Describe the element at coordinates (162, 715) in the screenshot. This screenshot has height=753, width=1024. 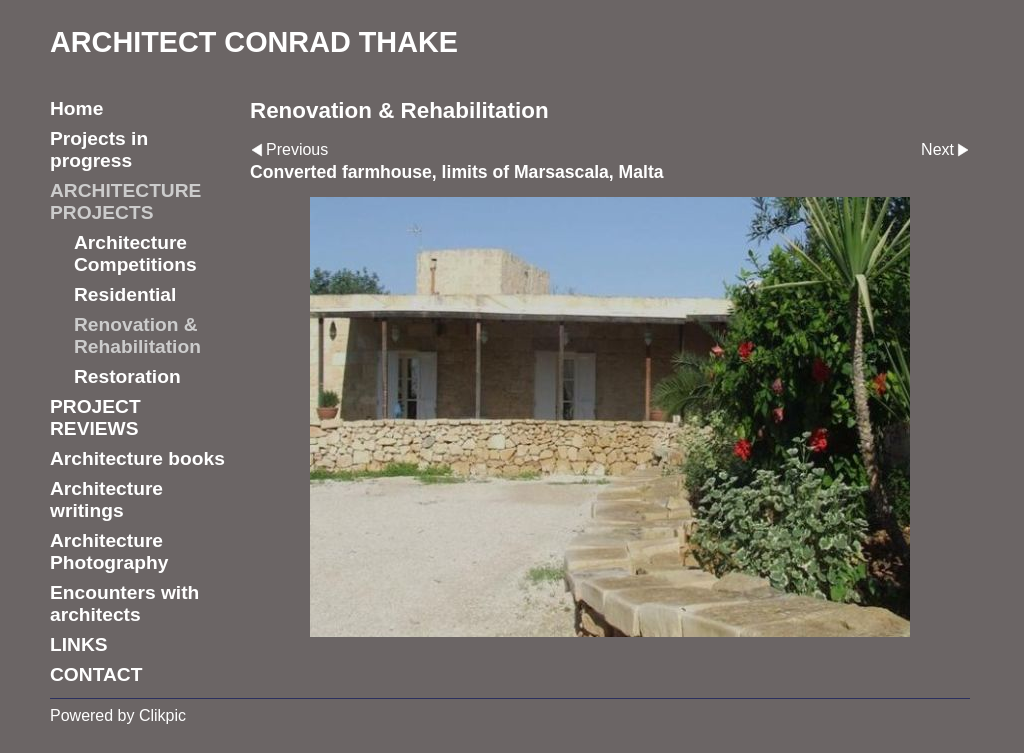
I see `Clikpic` at that location.